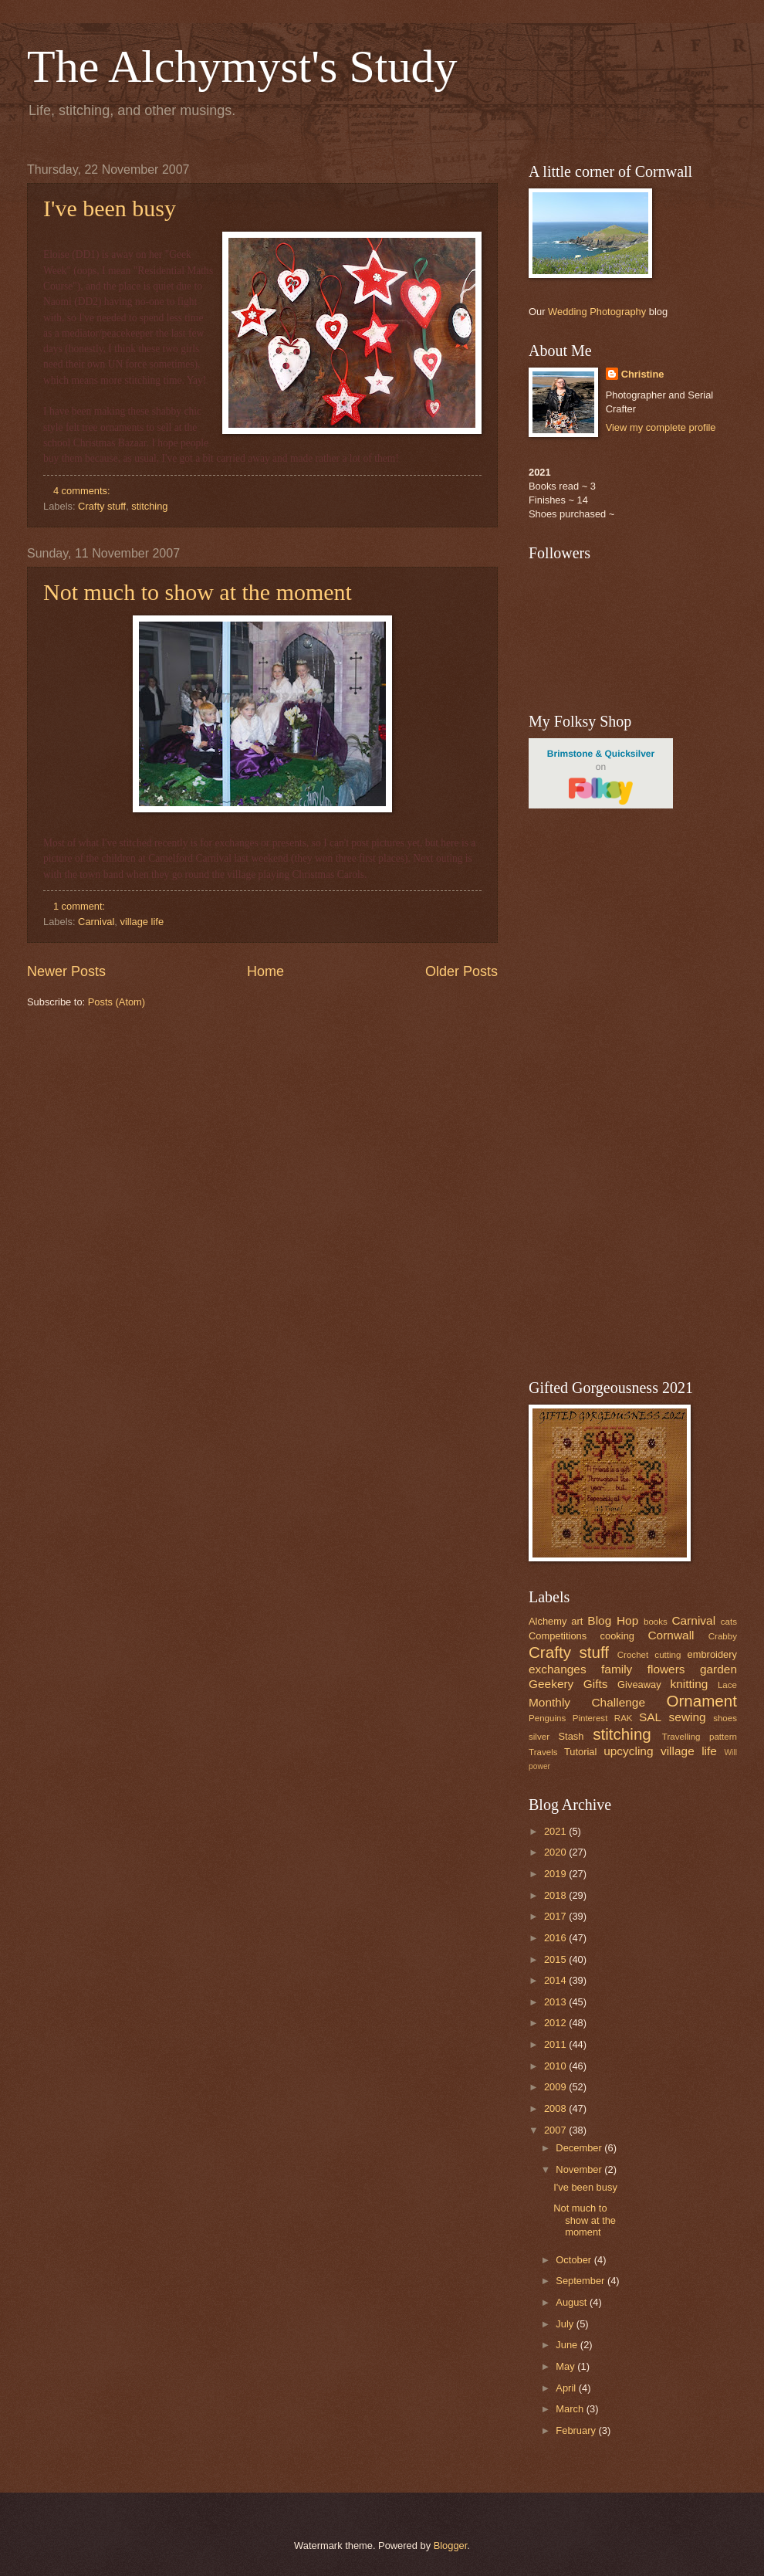 The height and width of the screenshot is (2576, 764). What do you see at coordinates (547, 1718) in the screenshot?
I see `Penguins` at bounding box center [547, 1718].